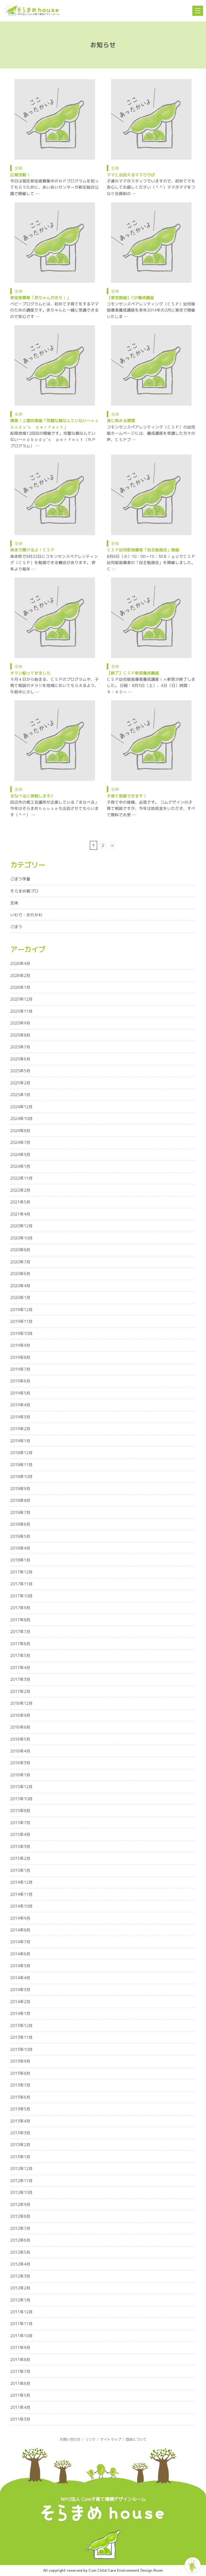  I want to click on 2011年11月, so click(21, 2323).